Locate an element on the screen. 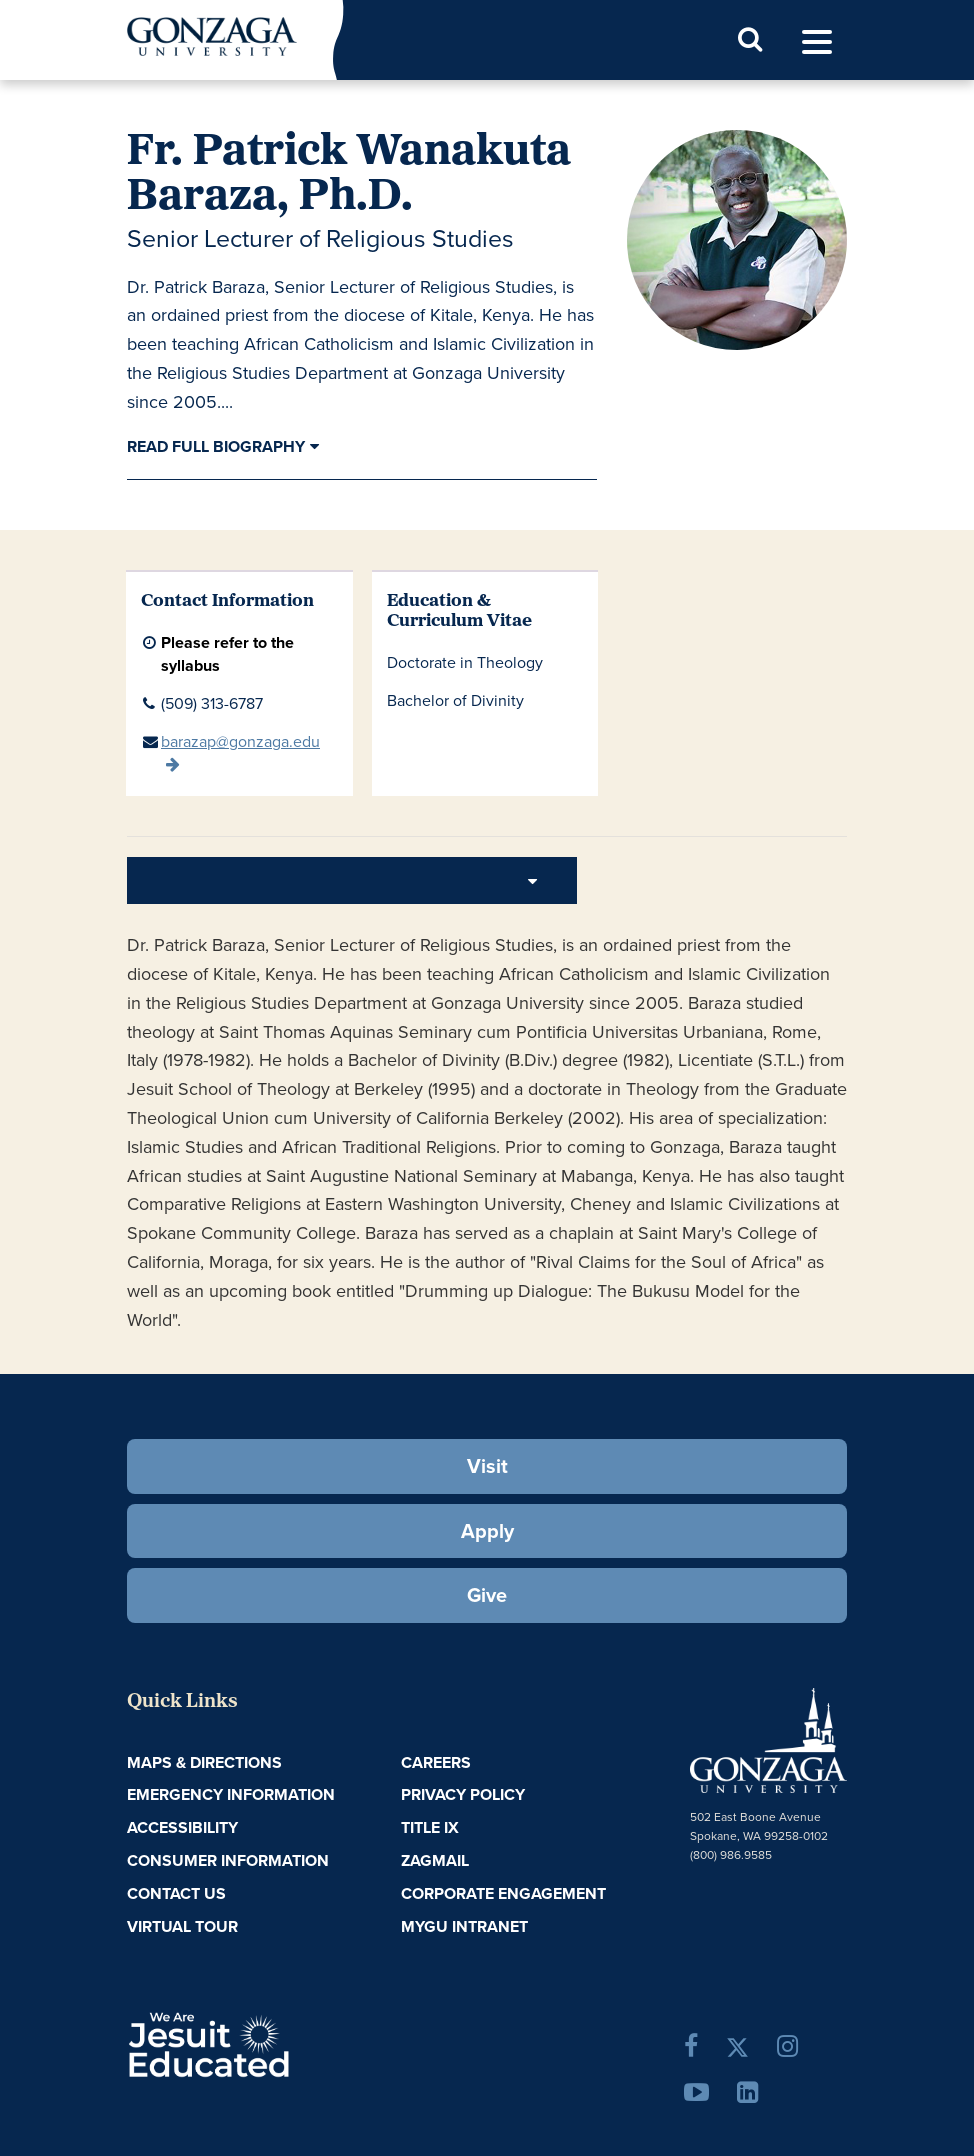 The height and width of the screenshot is (2156, 974). Read Full Biography is located at coordinates (216, 446).